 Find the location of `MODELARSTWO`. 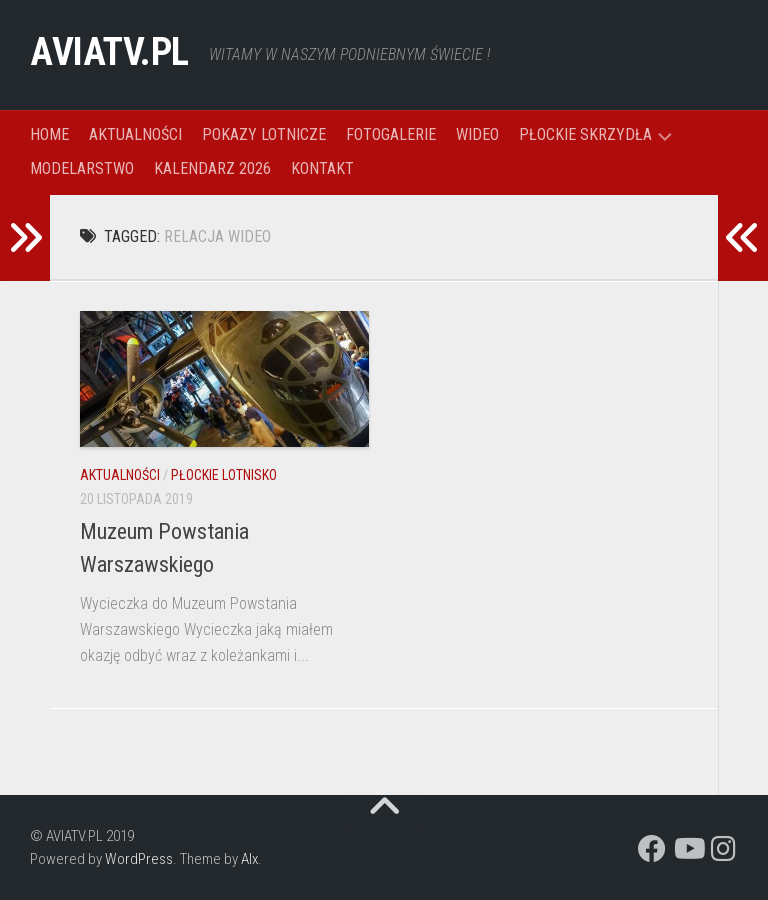

MODELARSTWO is located at coordinates (82, 168).